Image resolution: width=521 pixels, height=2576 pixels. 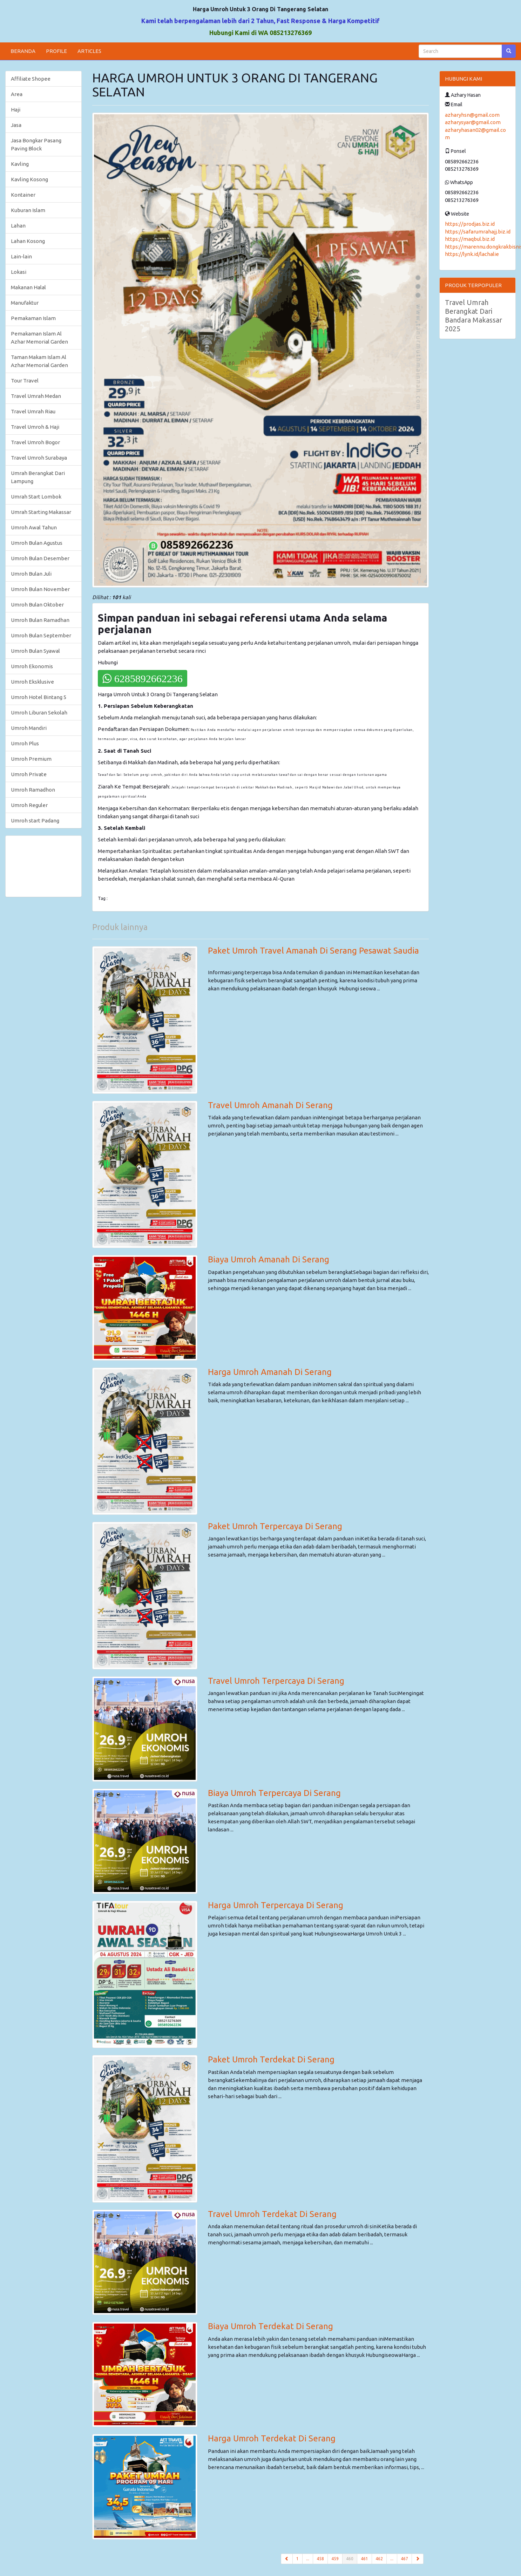 I want to click on Travel Umroh Amanah Di Serang, so click(x=270, y=1105).